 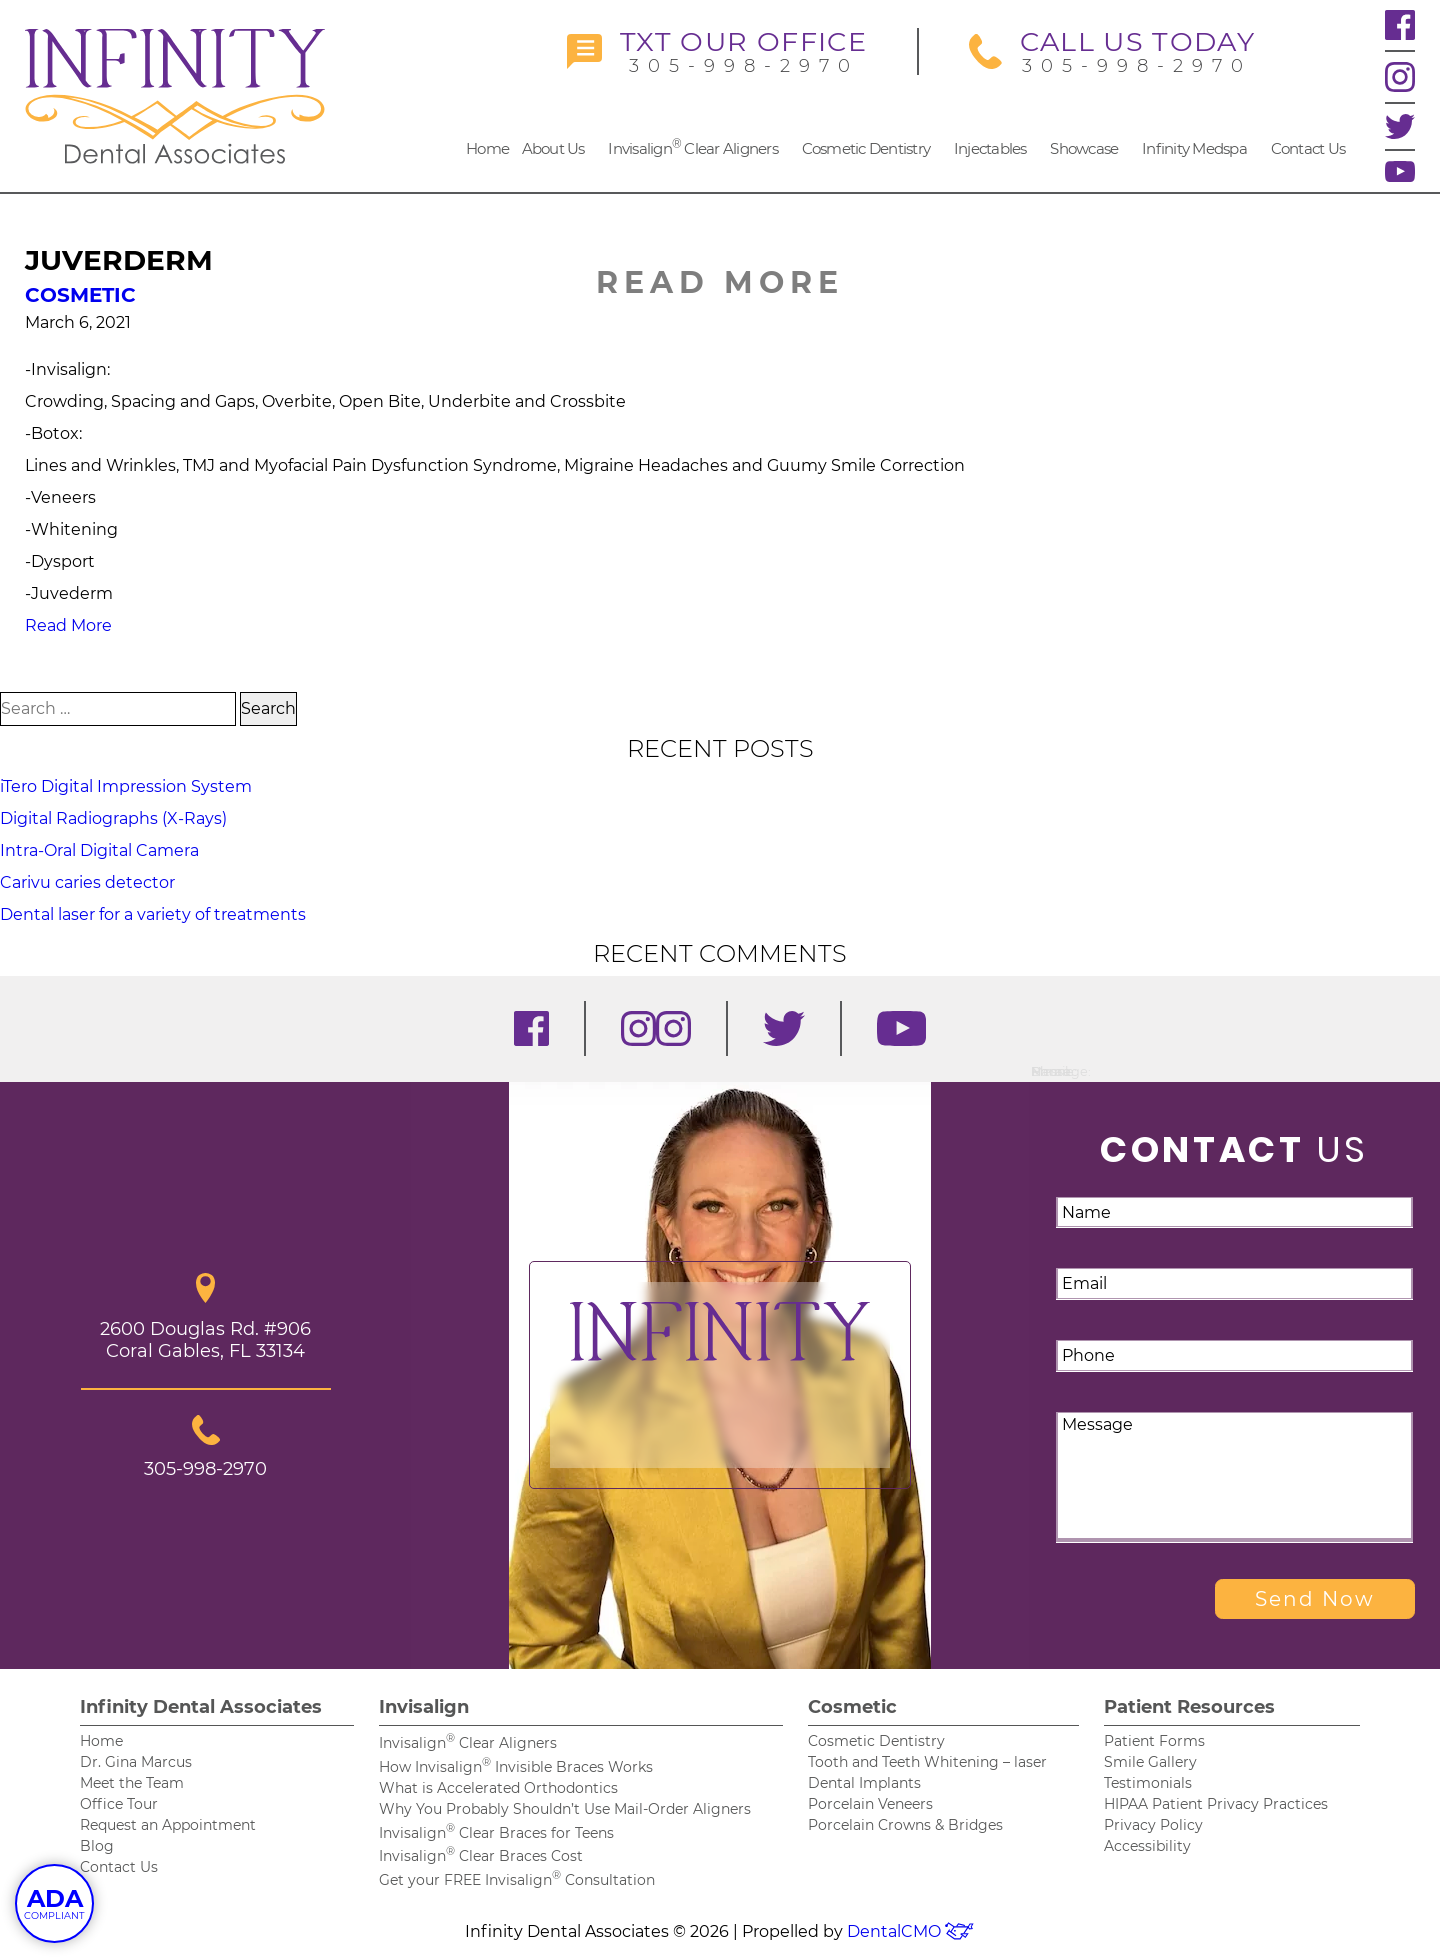 What do you see at coordinates (498, 1788) in the screenshot?
I see `What is Accelerated Orthodontics` at bounding box center [498, 1788].